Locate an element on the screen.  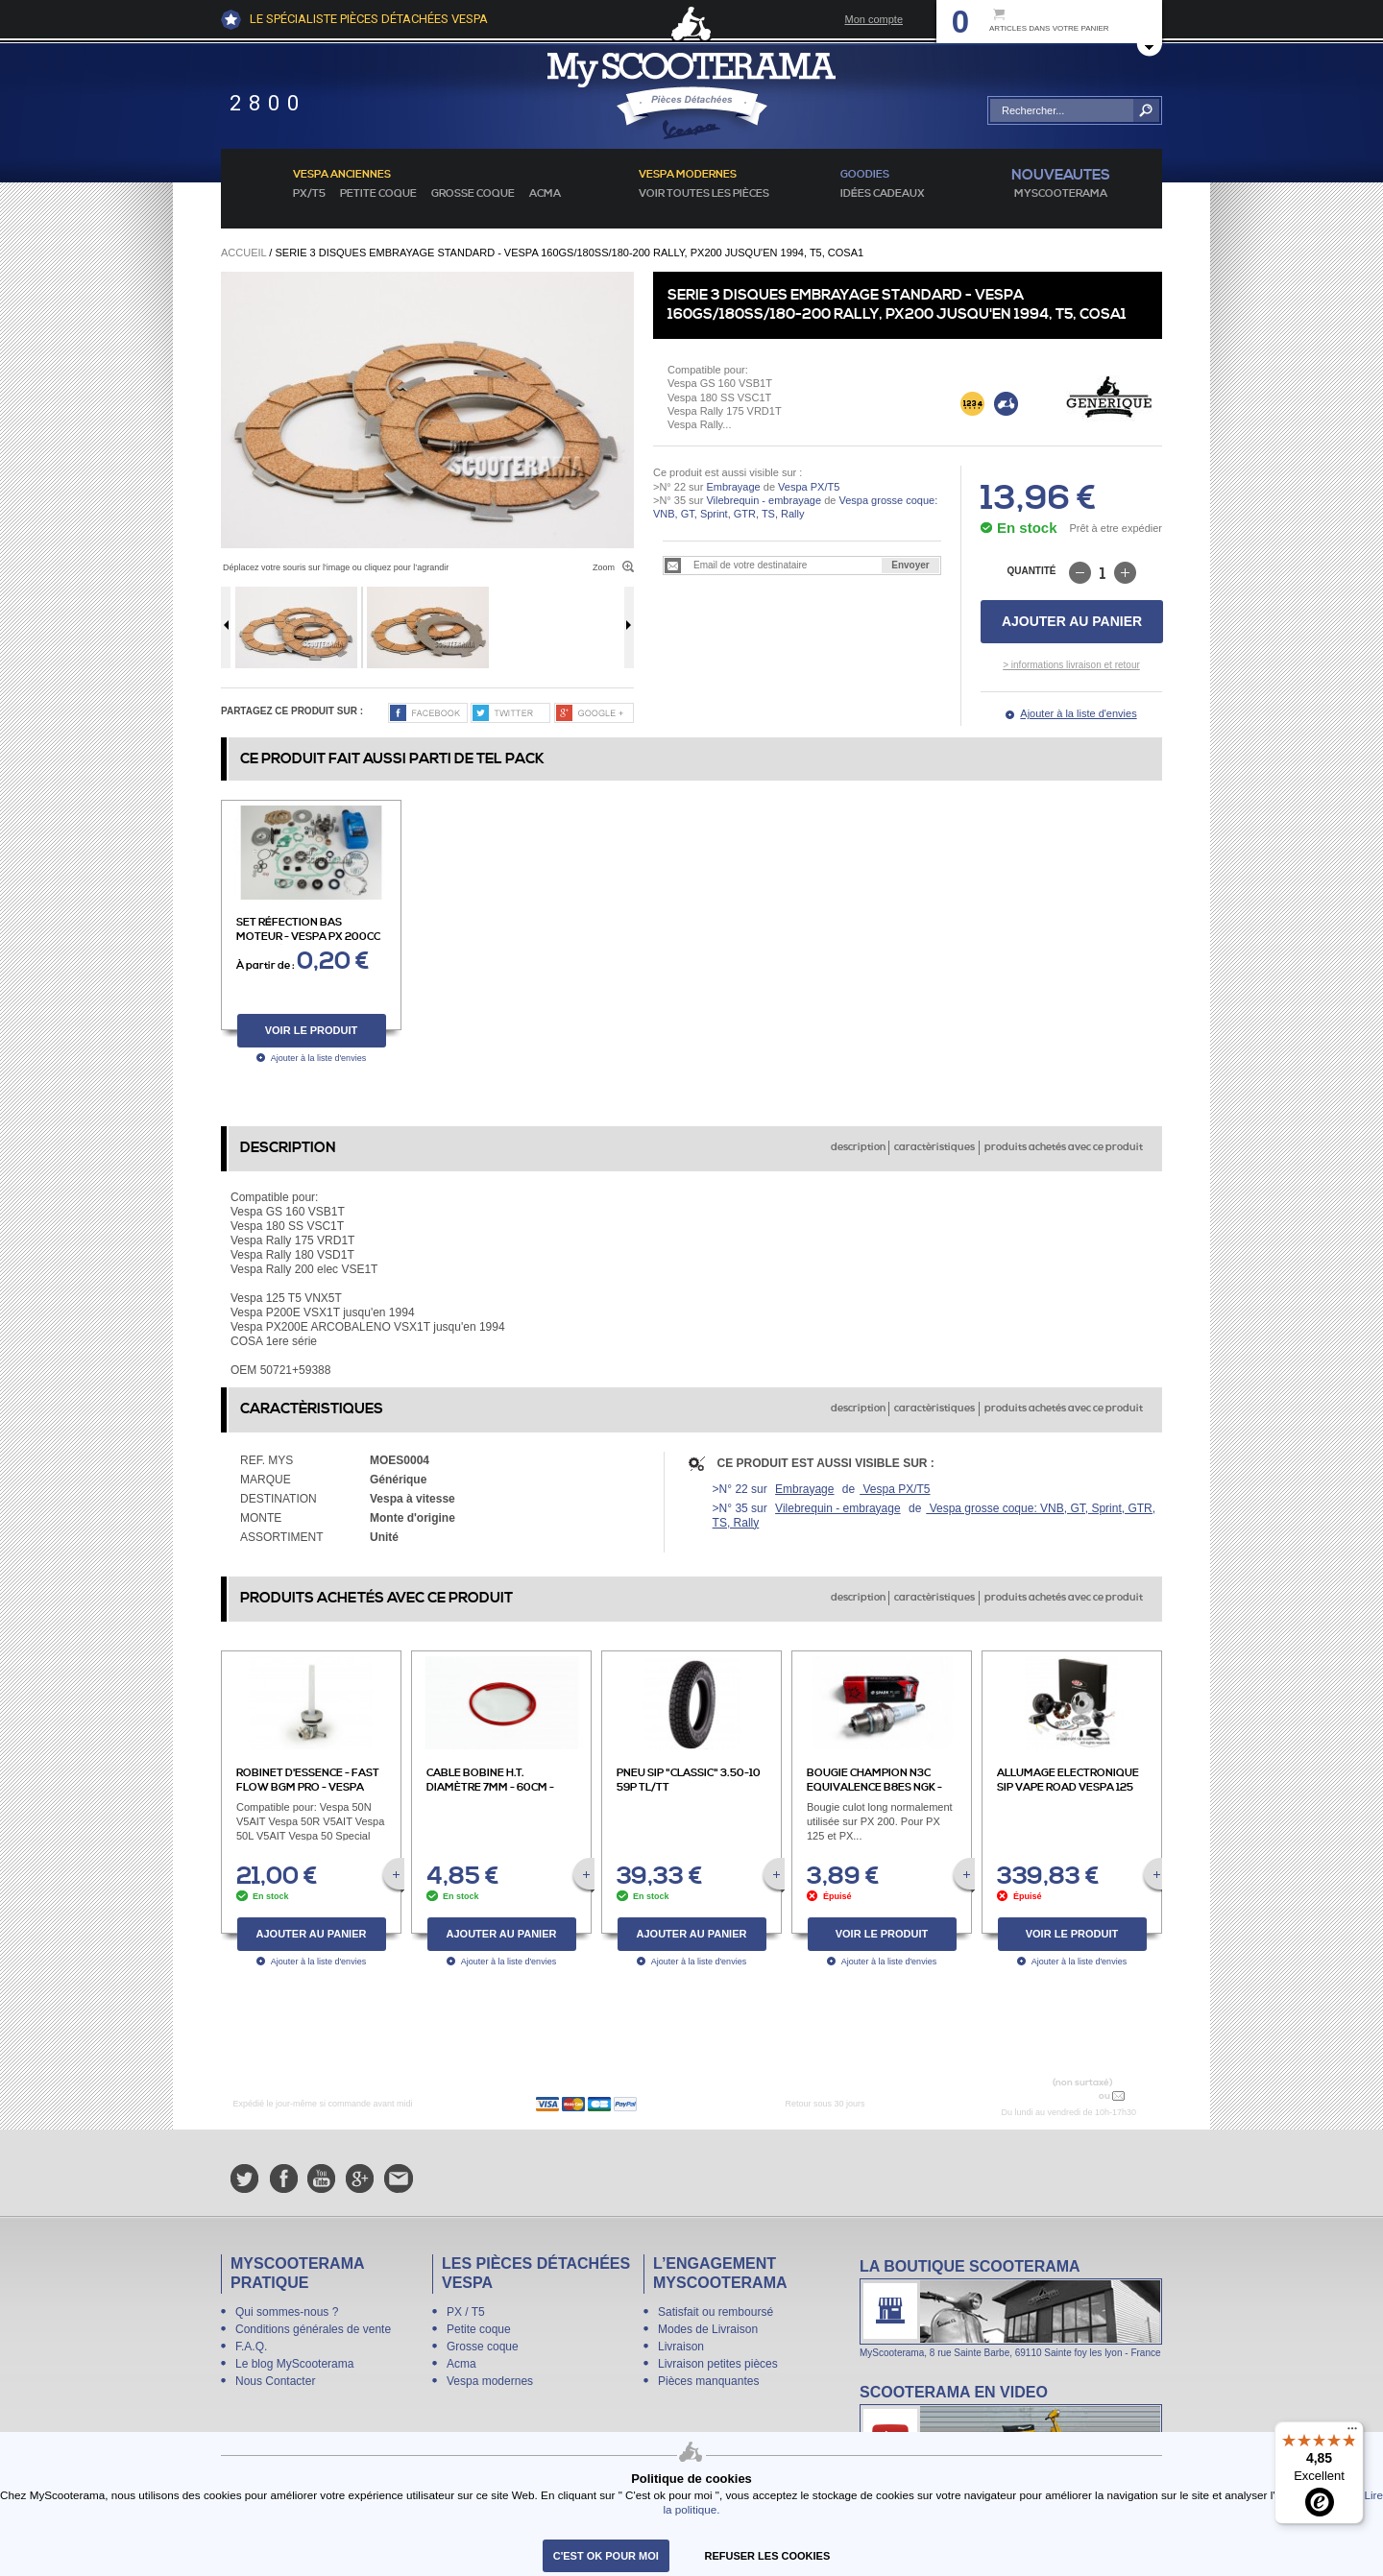
Acma is located at coordinates (545, 194).